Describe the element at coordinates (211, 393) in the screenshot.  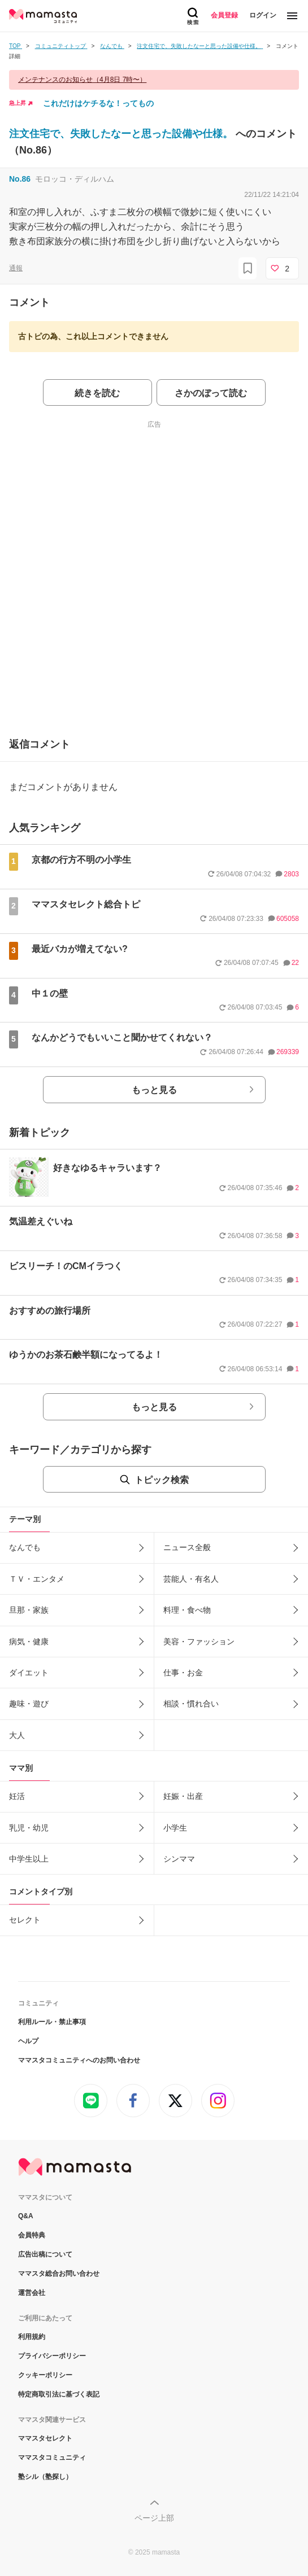
I see `さかのぼって読む` at that location.